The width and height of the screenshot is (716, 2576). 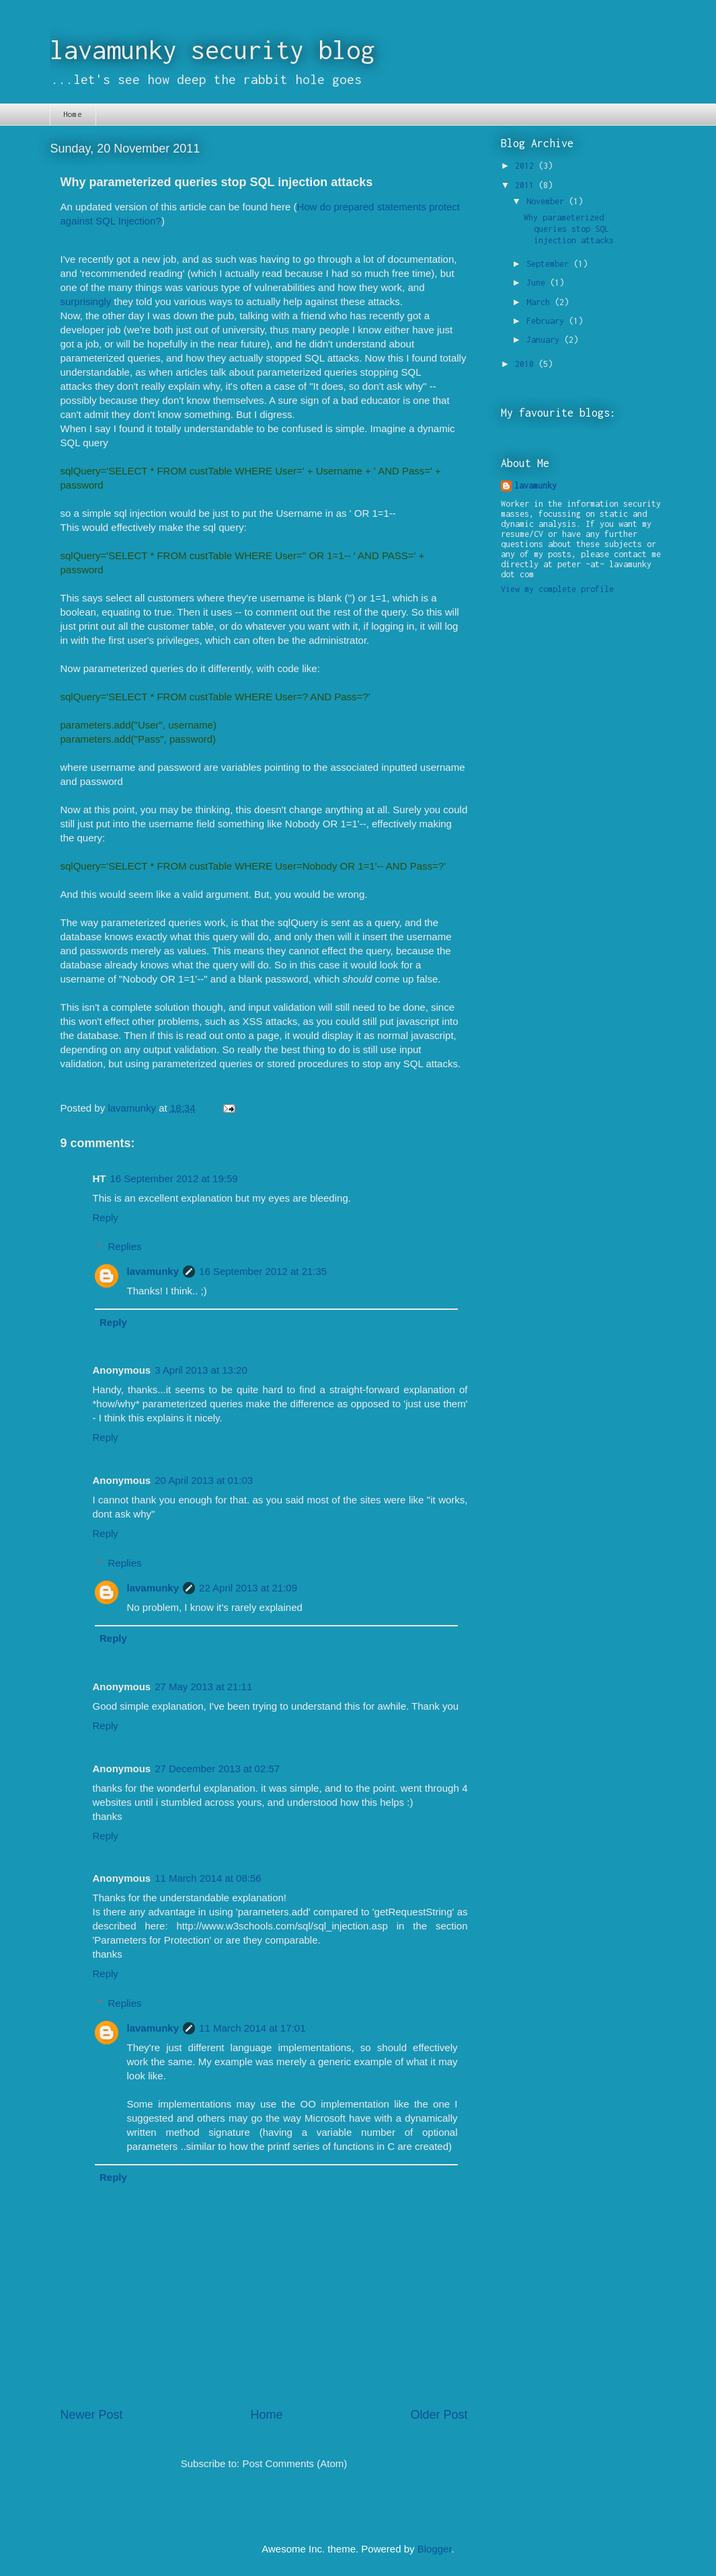 What do you see at coordinates (557, 589) in the screenshot?
I see `View my complete profile` at bounding box center [557, 589].